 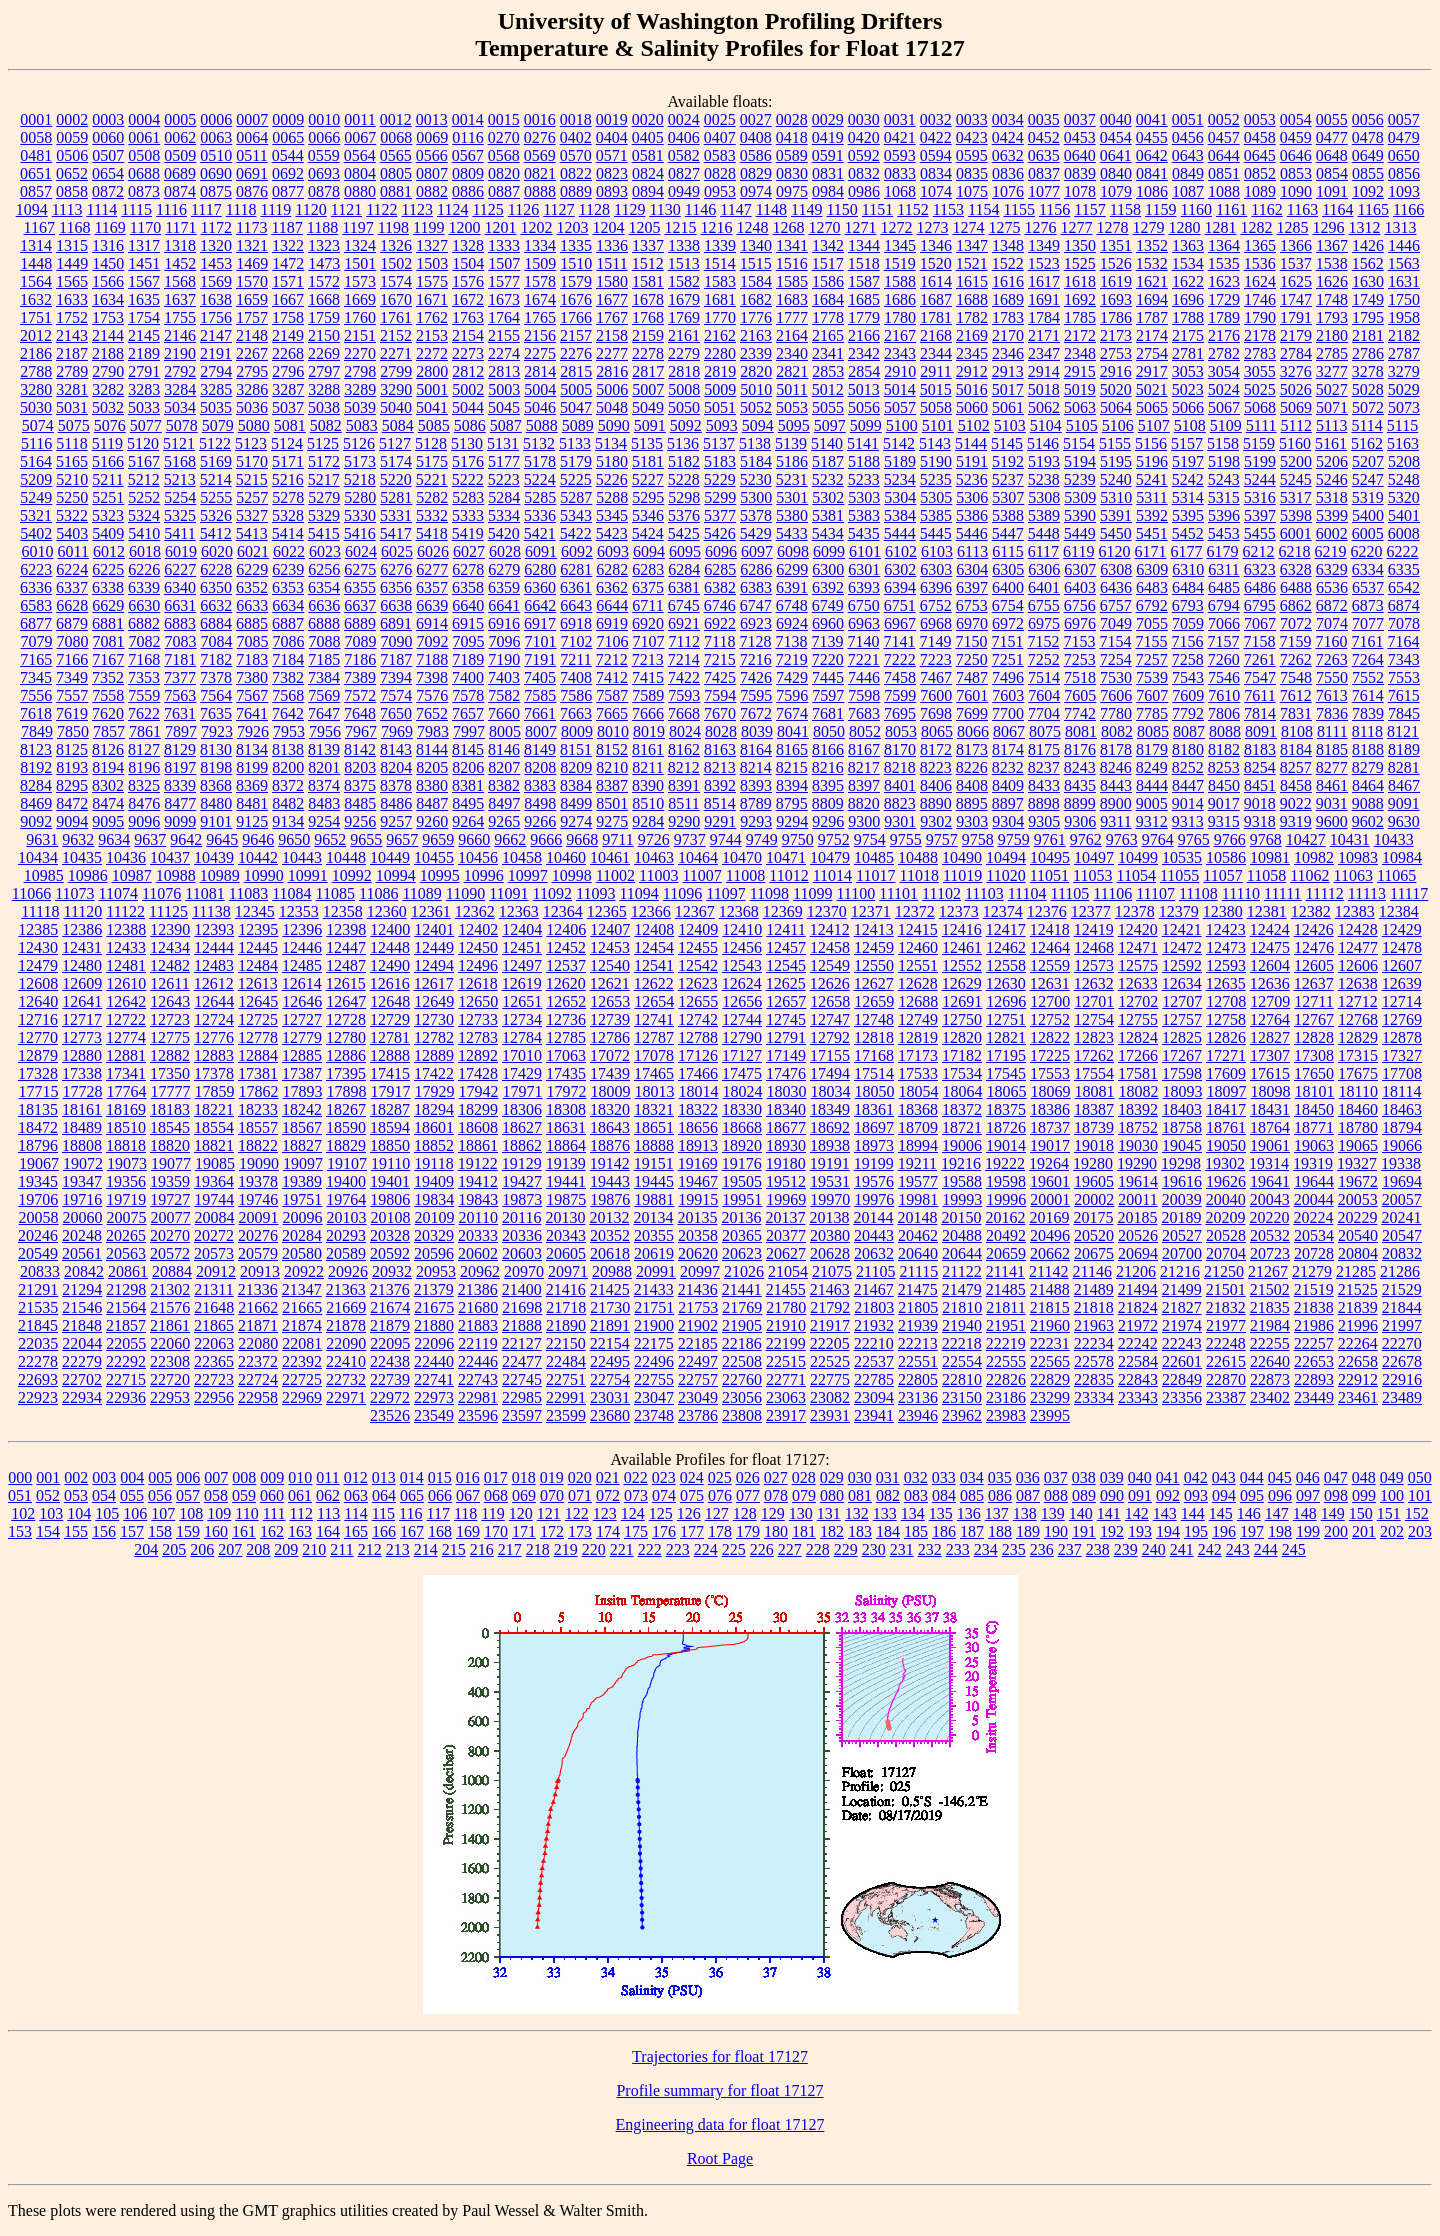 I want to click on 7598, so click(x=864, y=695).